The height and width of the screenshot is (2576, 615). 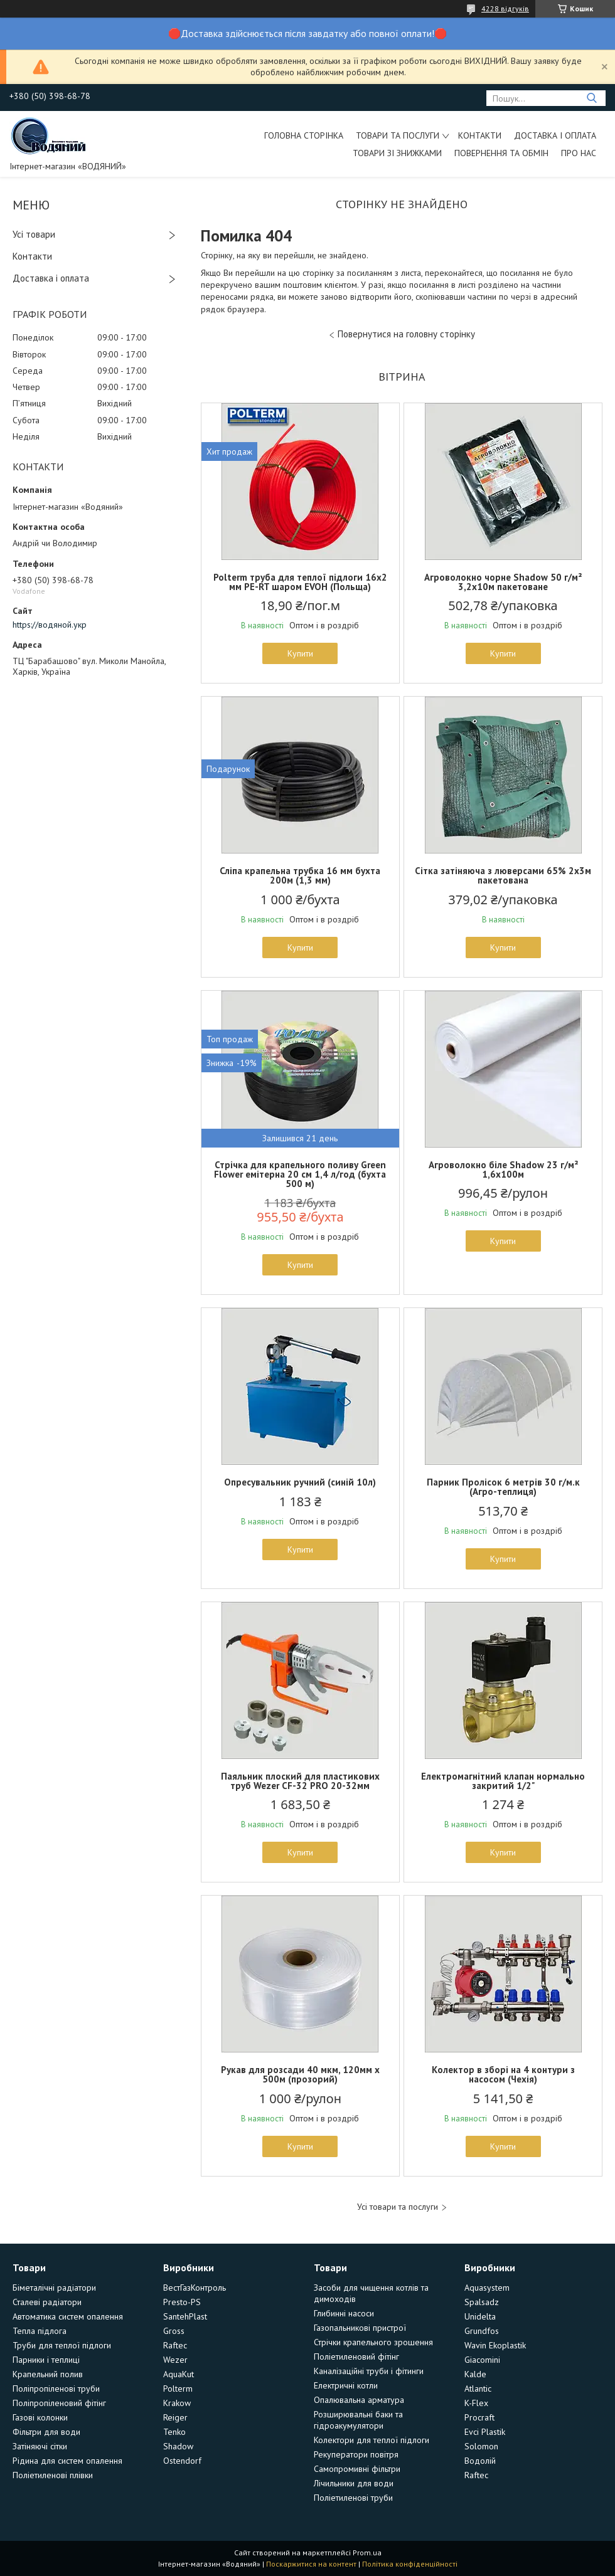 What do you see at coordinates (397, 135) in the screenshot?
I see `Товари та послуги` at bounding box center [397, 135].